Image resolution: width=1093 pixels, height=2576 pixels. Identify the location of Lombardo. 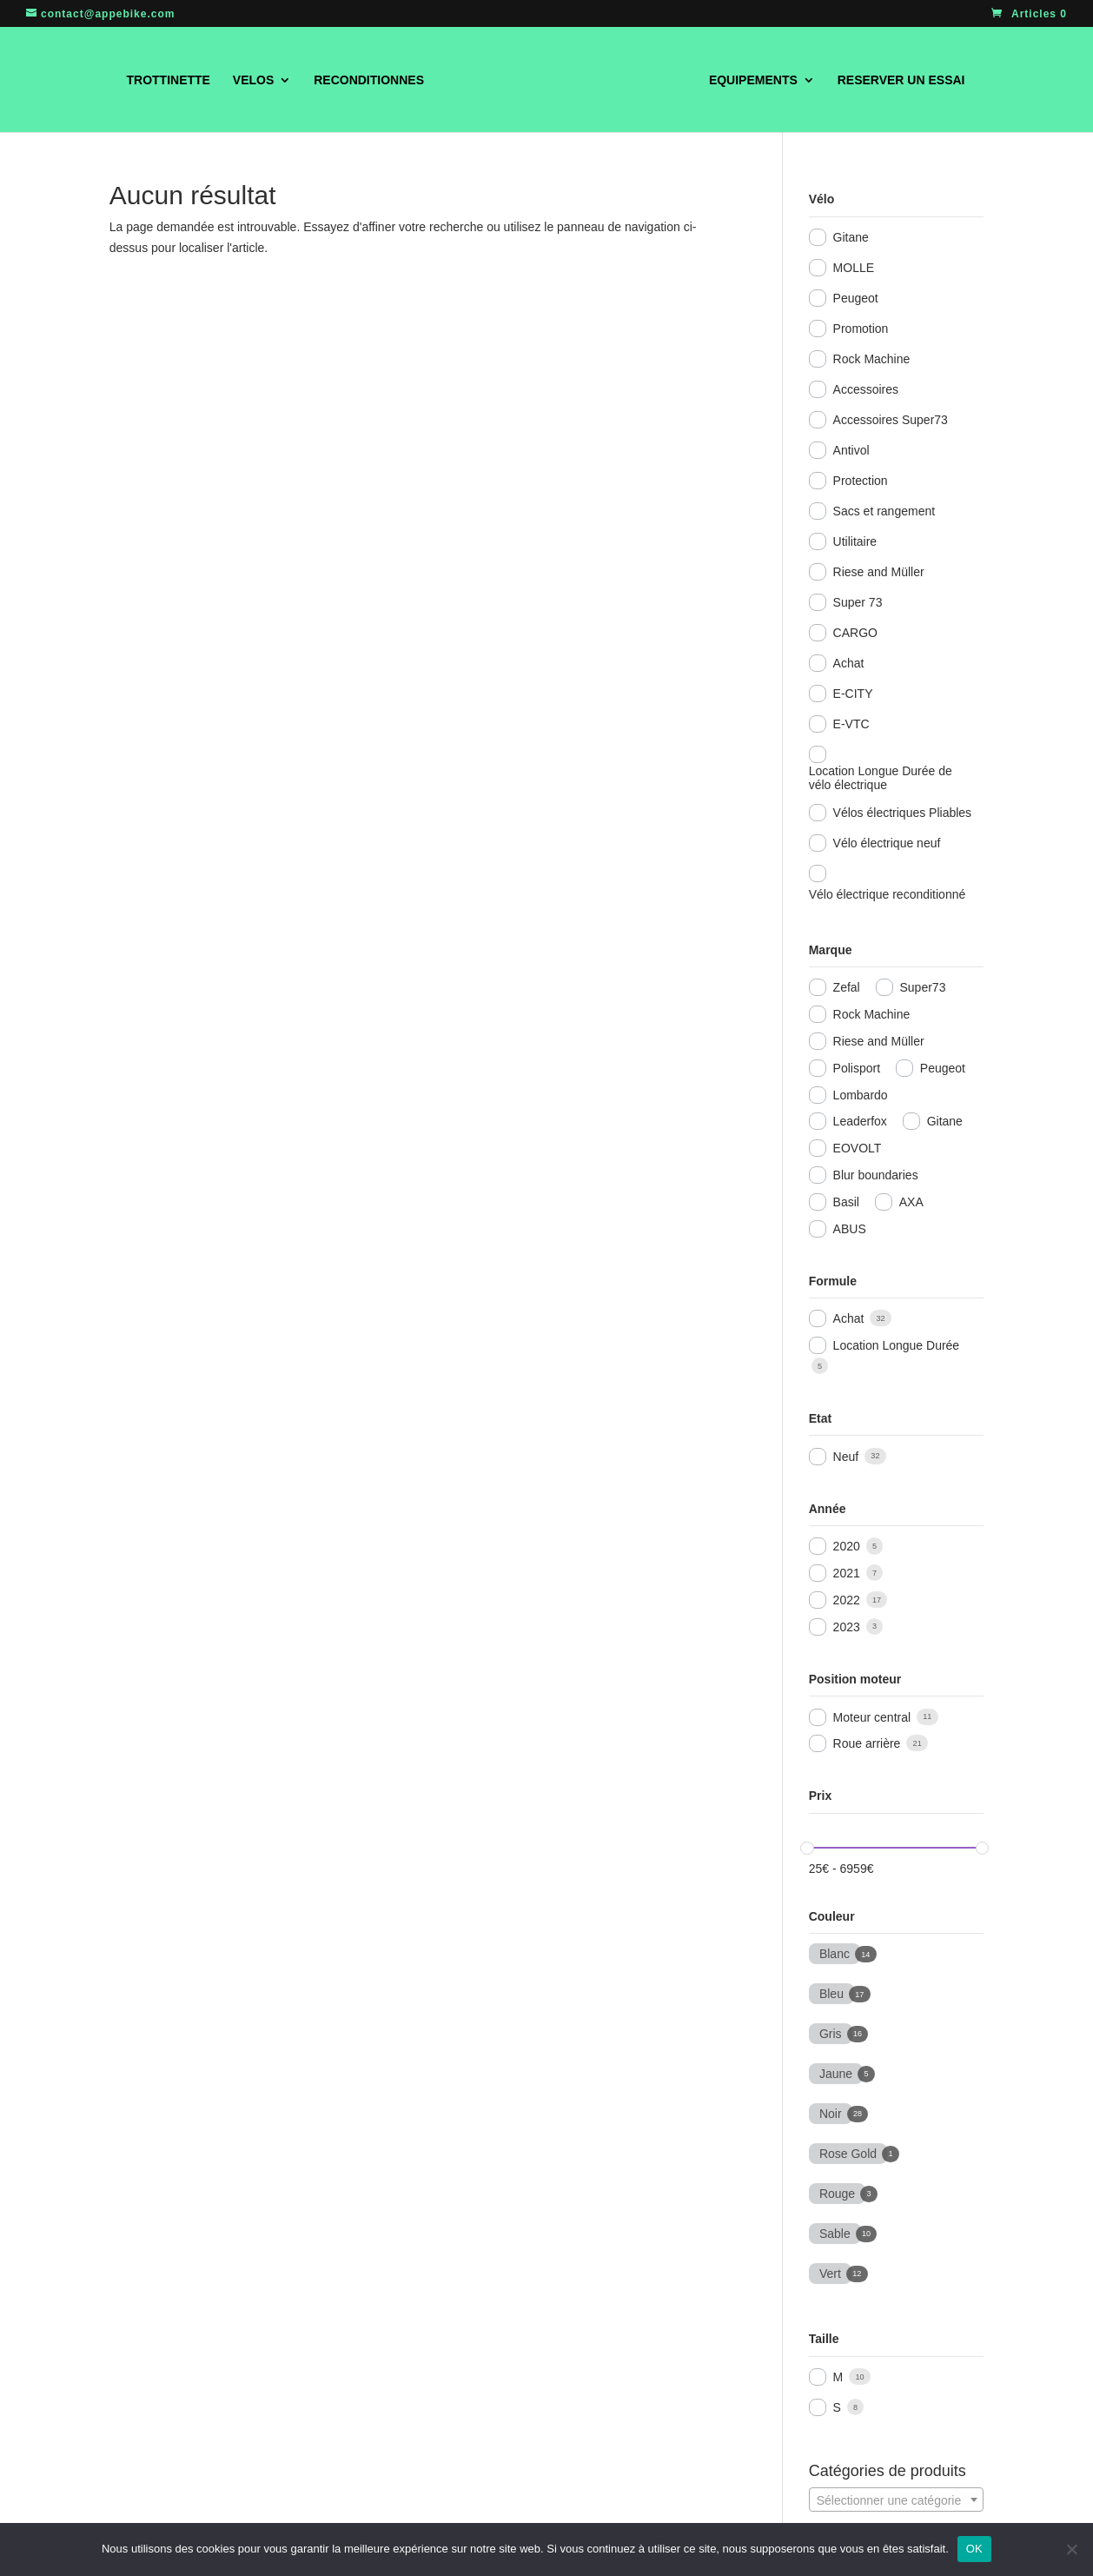
(860, 1095).